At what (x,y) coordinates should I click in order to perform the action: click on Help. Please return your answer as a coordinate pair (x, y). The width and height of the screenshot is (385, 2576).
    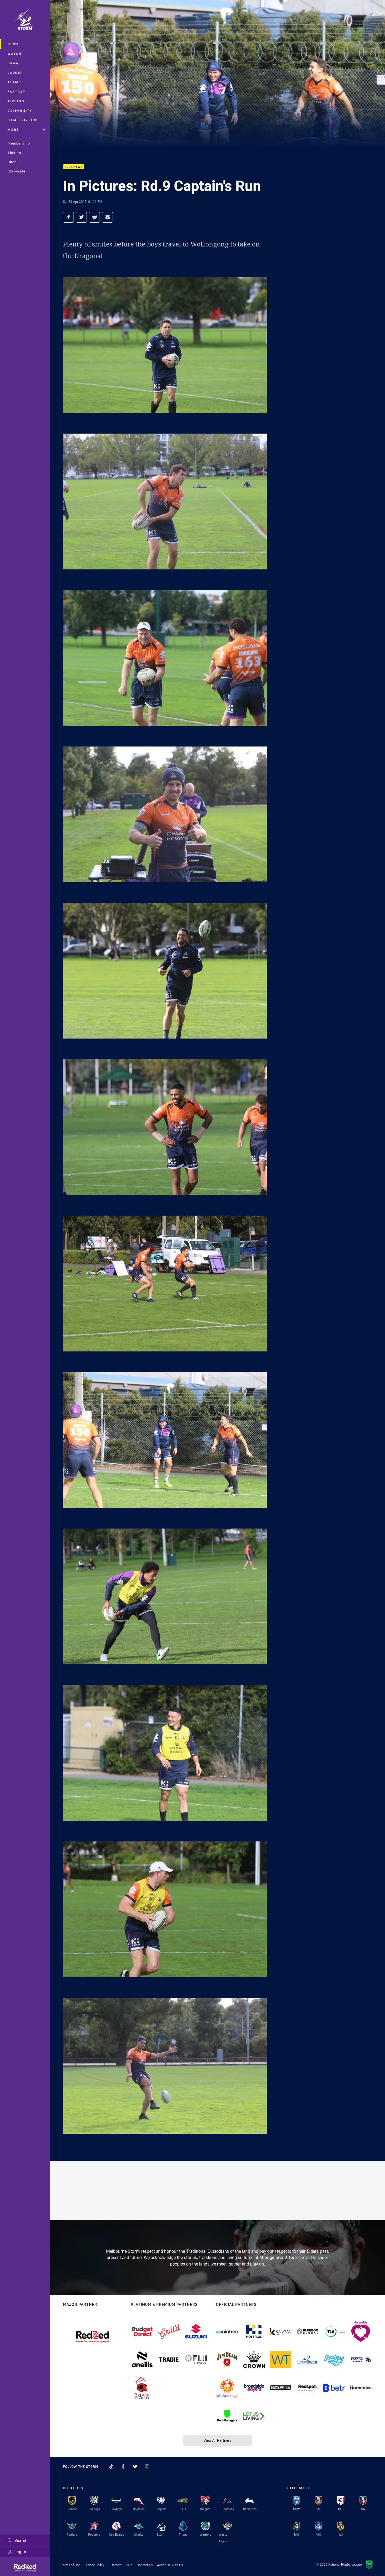
    Looking at the image, I should click on (129, 2565).